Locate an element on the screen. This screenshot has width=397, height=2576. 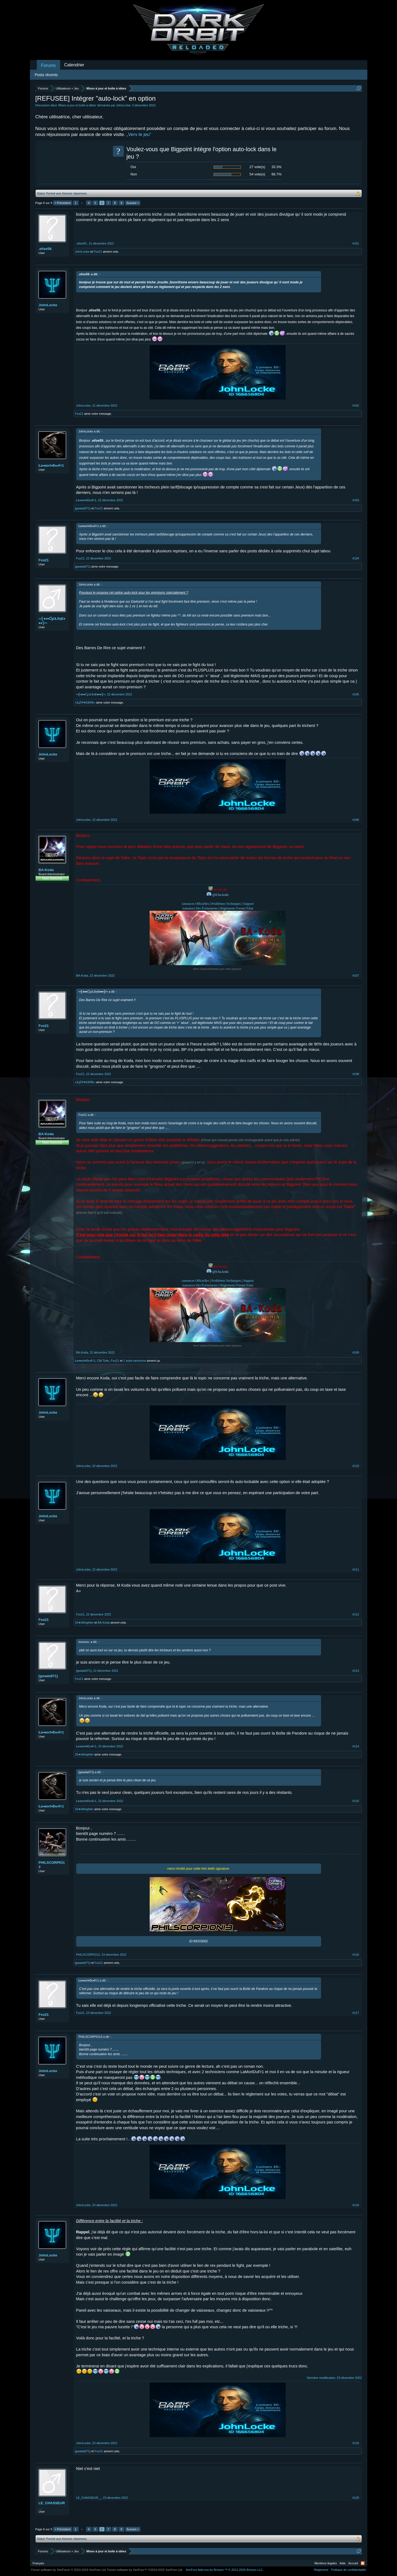
Posts récents is located at coordinates (46, 75).